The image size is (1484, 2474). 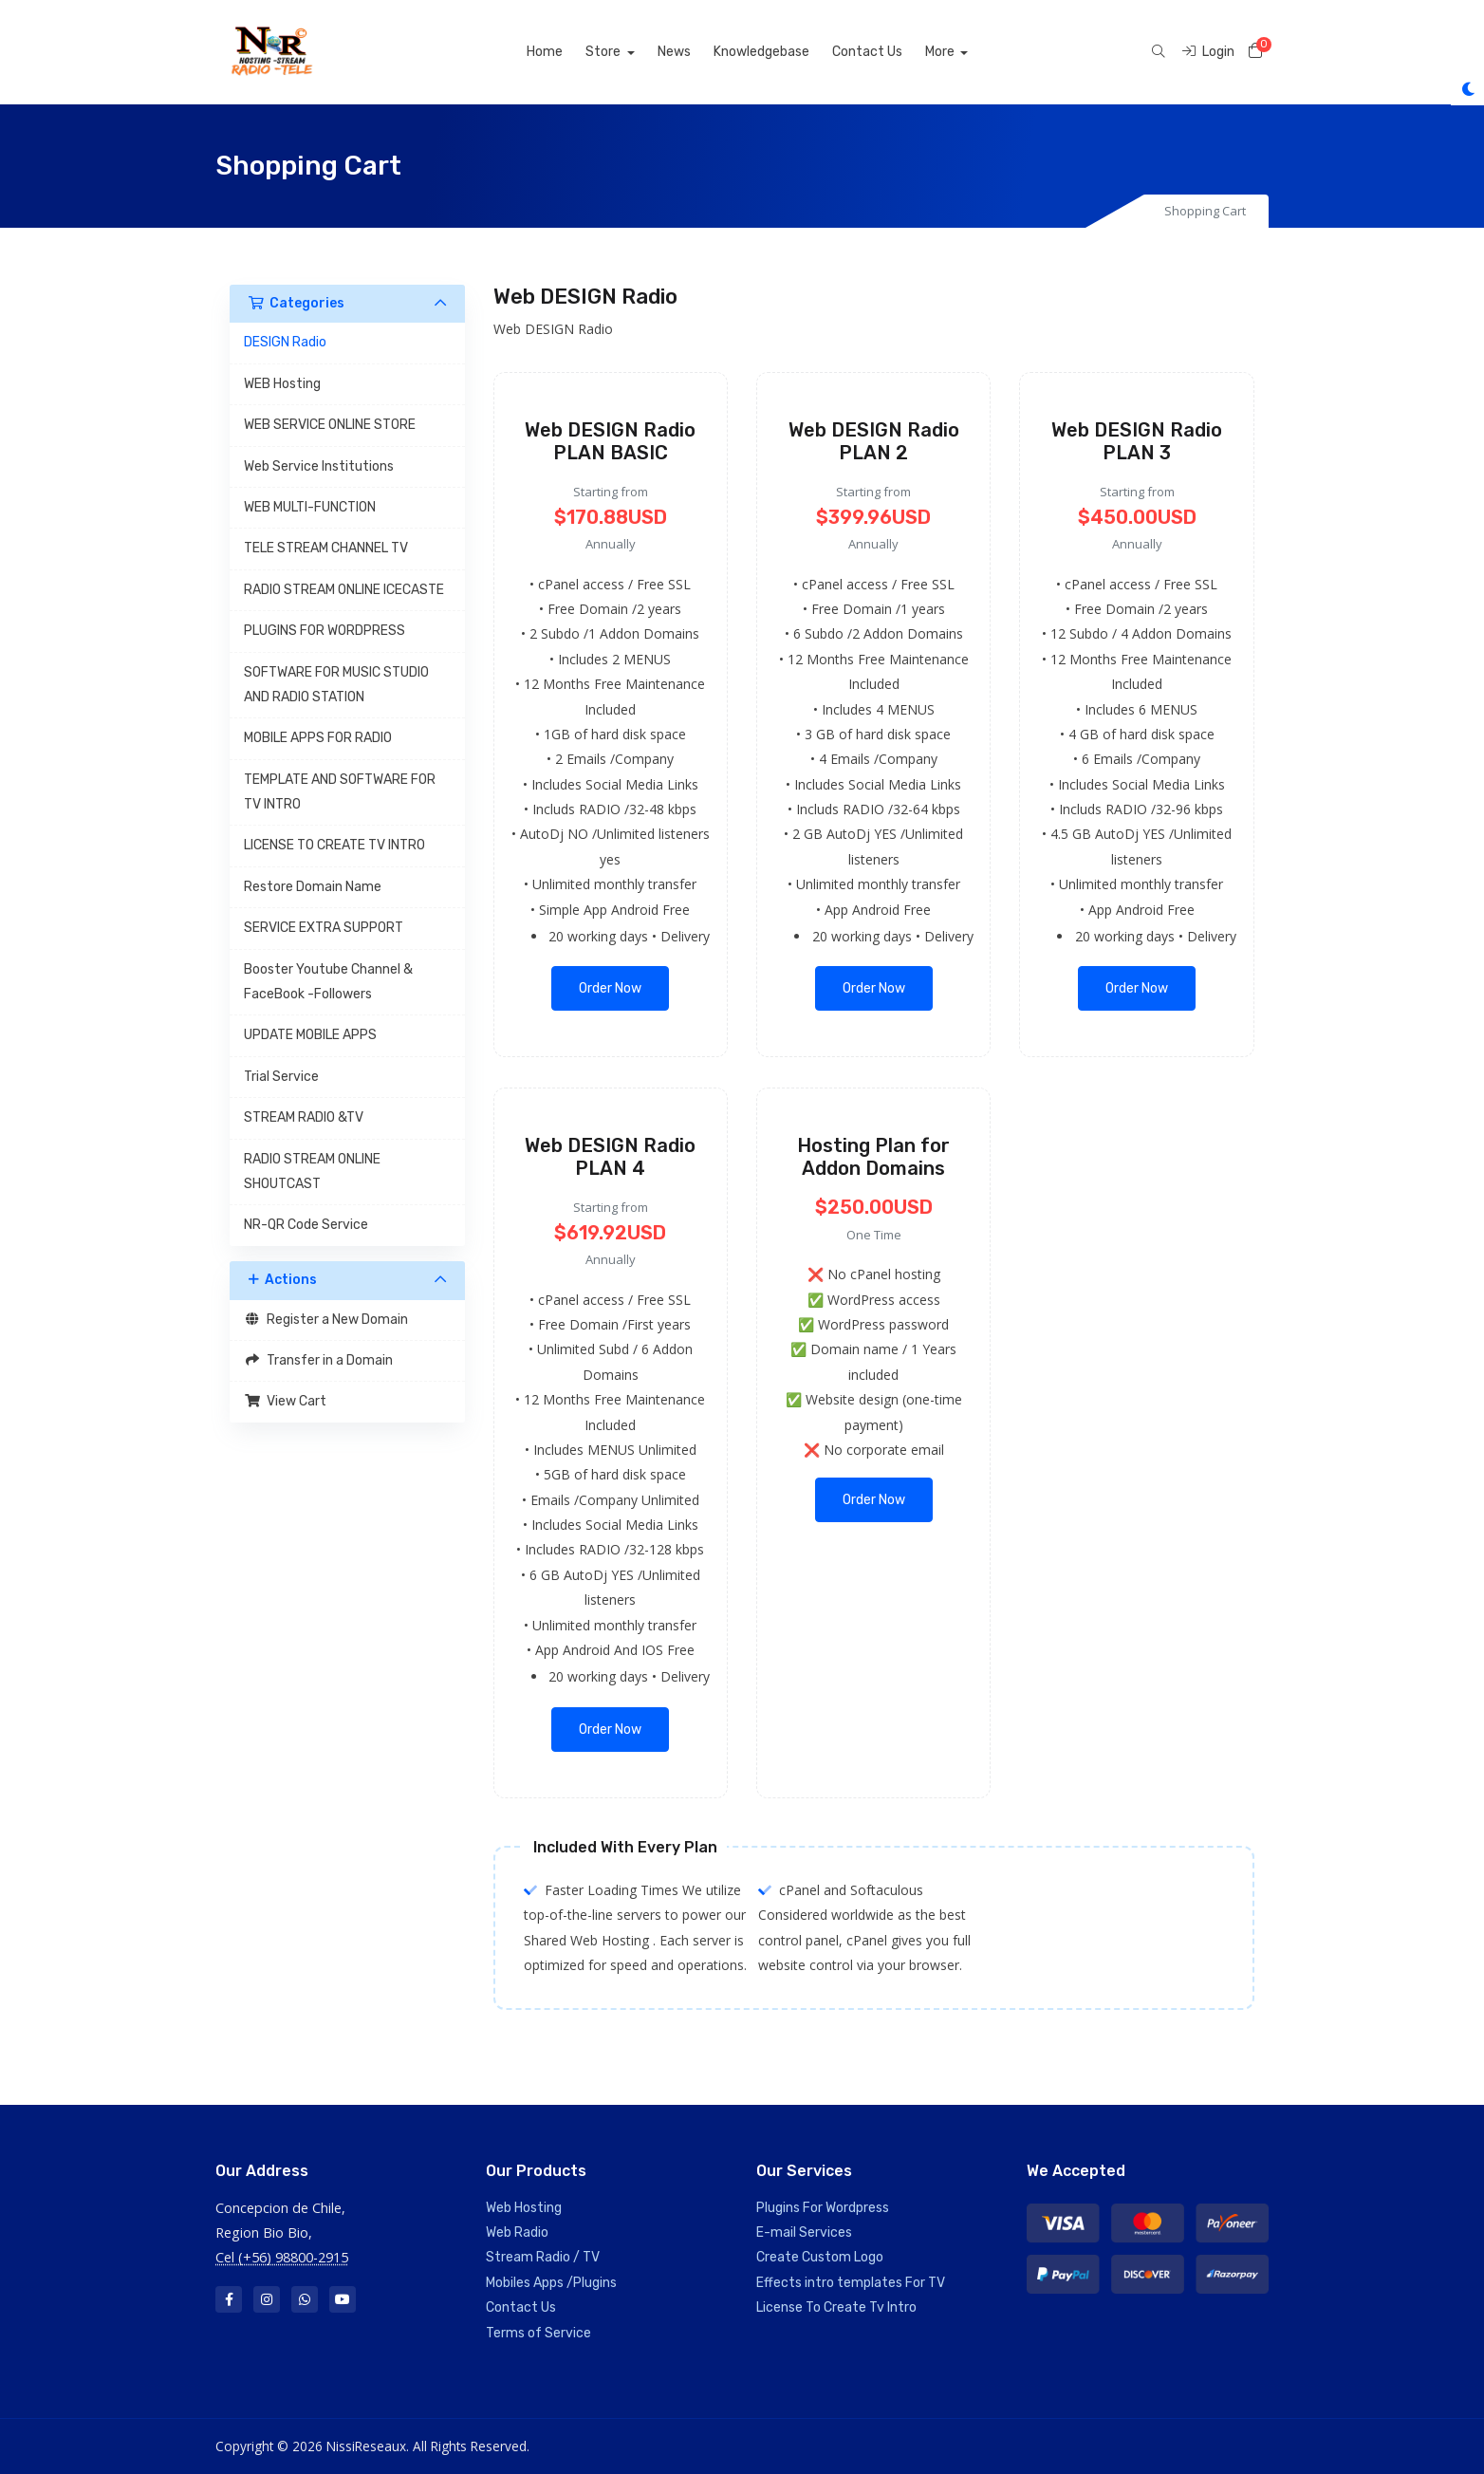 What do you see at coordinates (310, 1035) in the screenshot?
I see `UPDATE MOBILE APPS` at bounding box center [310, 1035].